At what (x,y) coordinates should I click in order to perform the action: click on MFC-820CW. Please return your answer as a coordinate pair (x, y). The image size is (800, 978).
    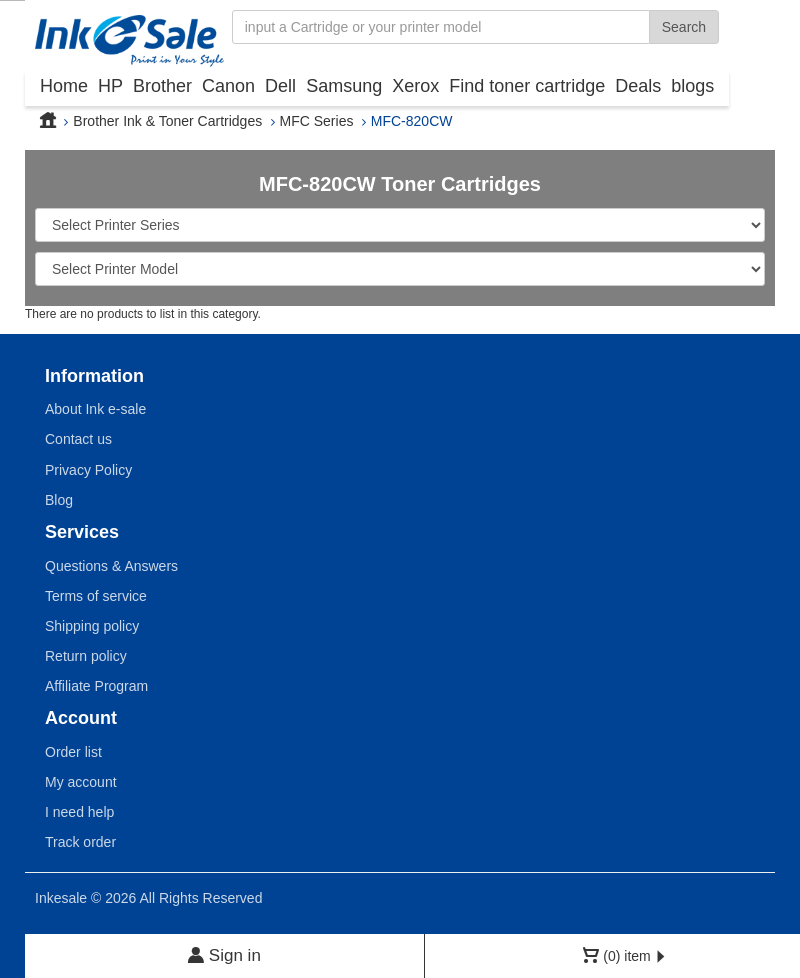
    Looking at the image, I should click on (412, 121).